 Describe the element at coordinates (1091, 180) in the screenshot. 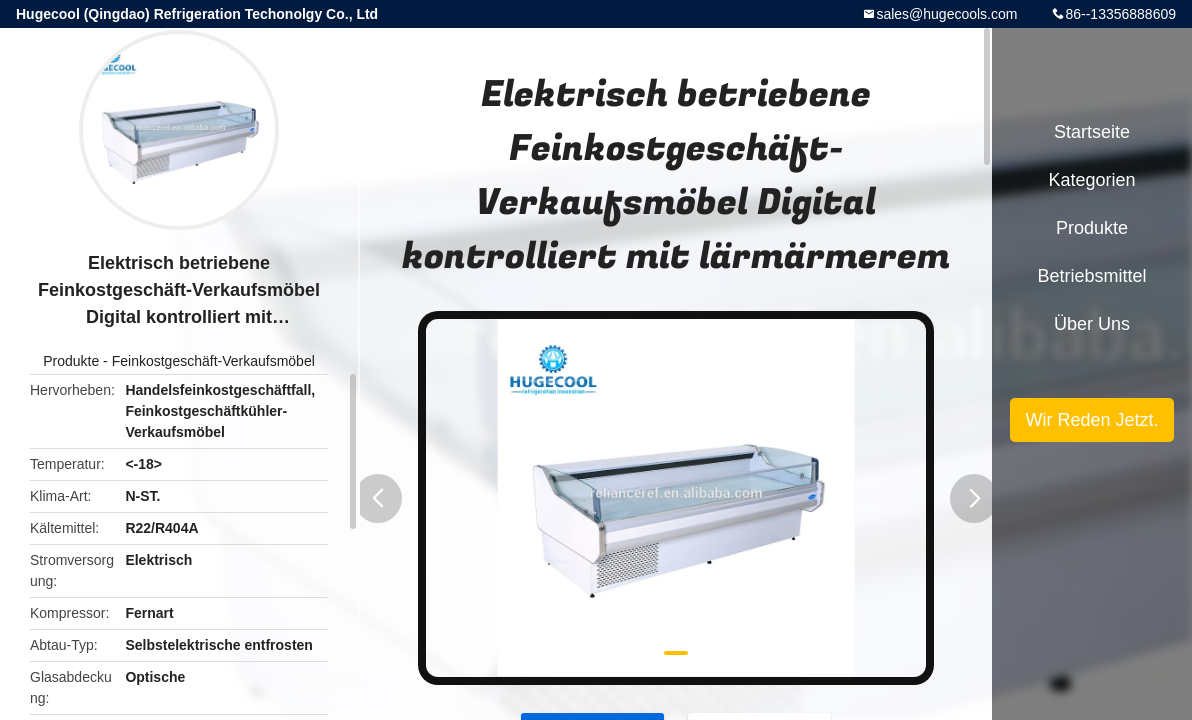

I see `Kategorien` at that location.